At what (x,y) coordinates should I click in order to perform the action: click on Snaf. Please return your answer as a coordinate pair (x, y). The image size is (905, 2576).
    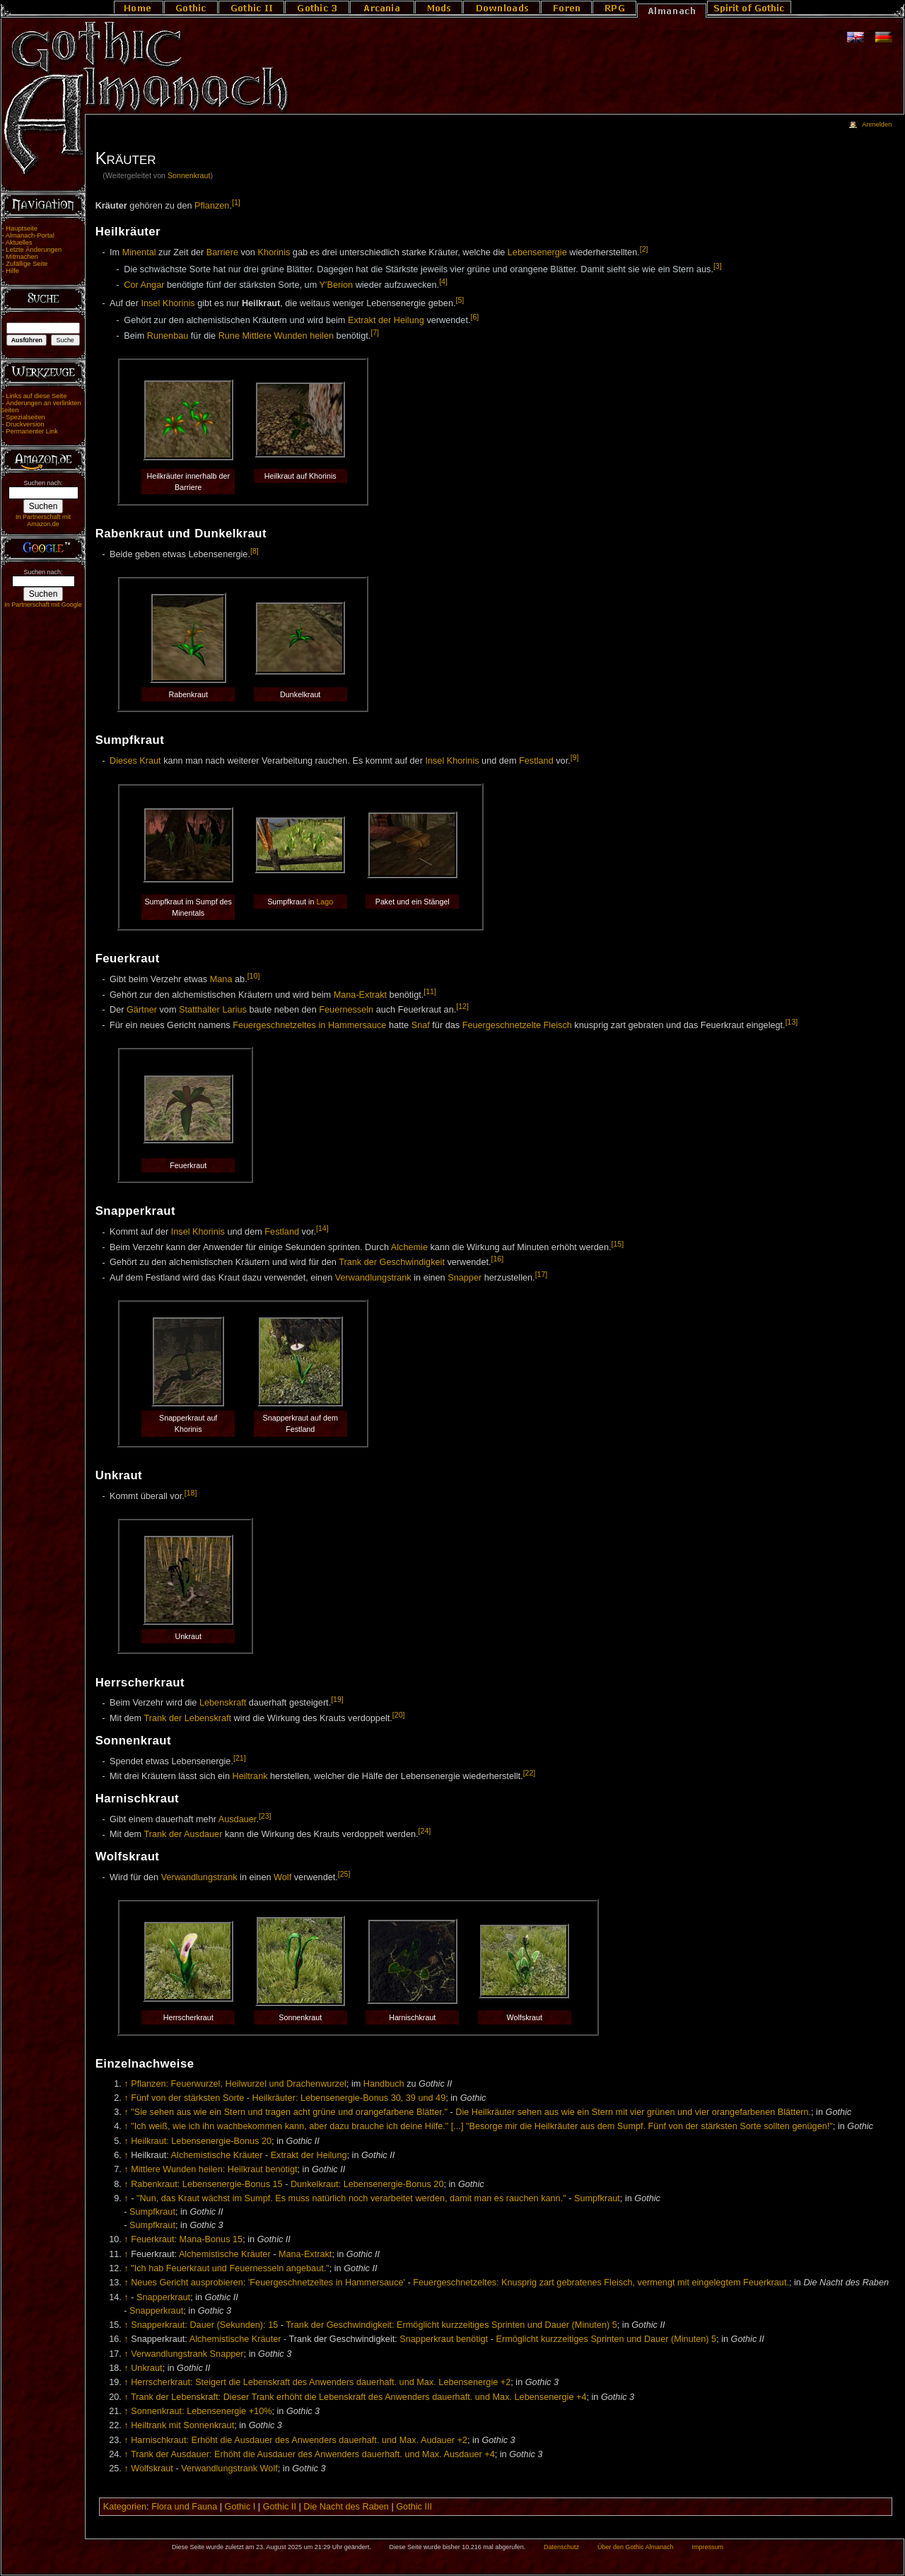
    Looking at the image, I should click on (420, 1025).